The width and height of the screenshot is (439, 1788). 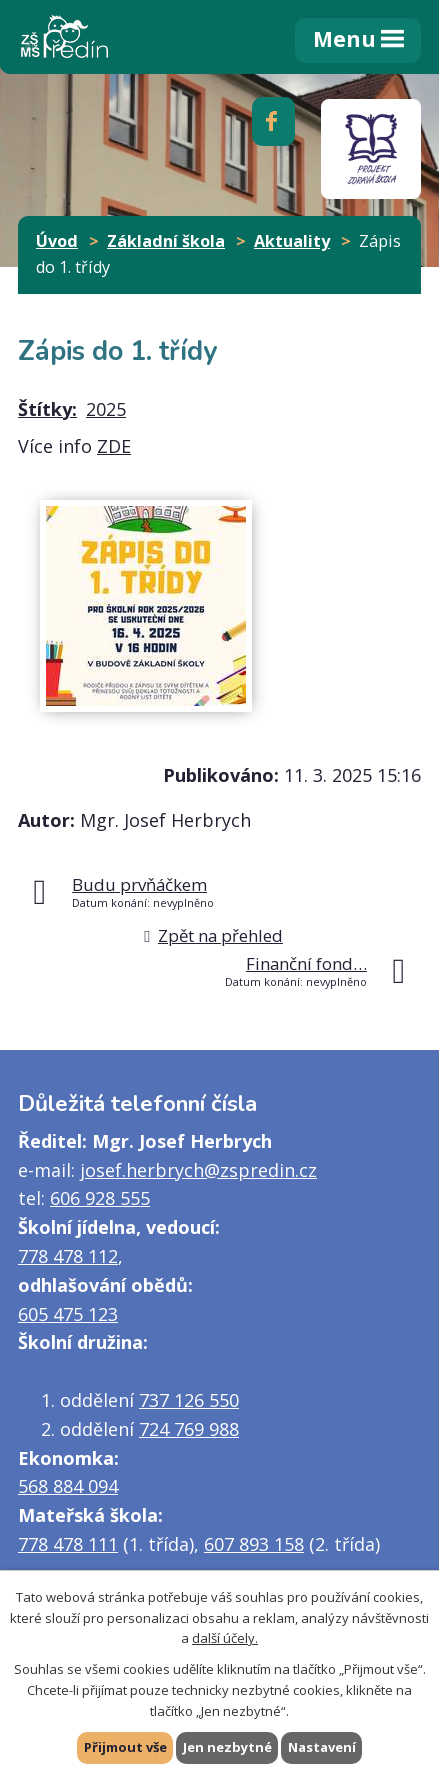 I want to click on 778 478 111, so click(x=68, y=1544).